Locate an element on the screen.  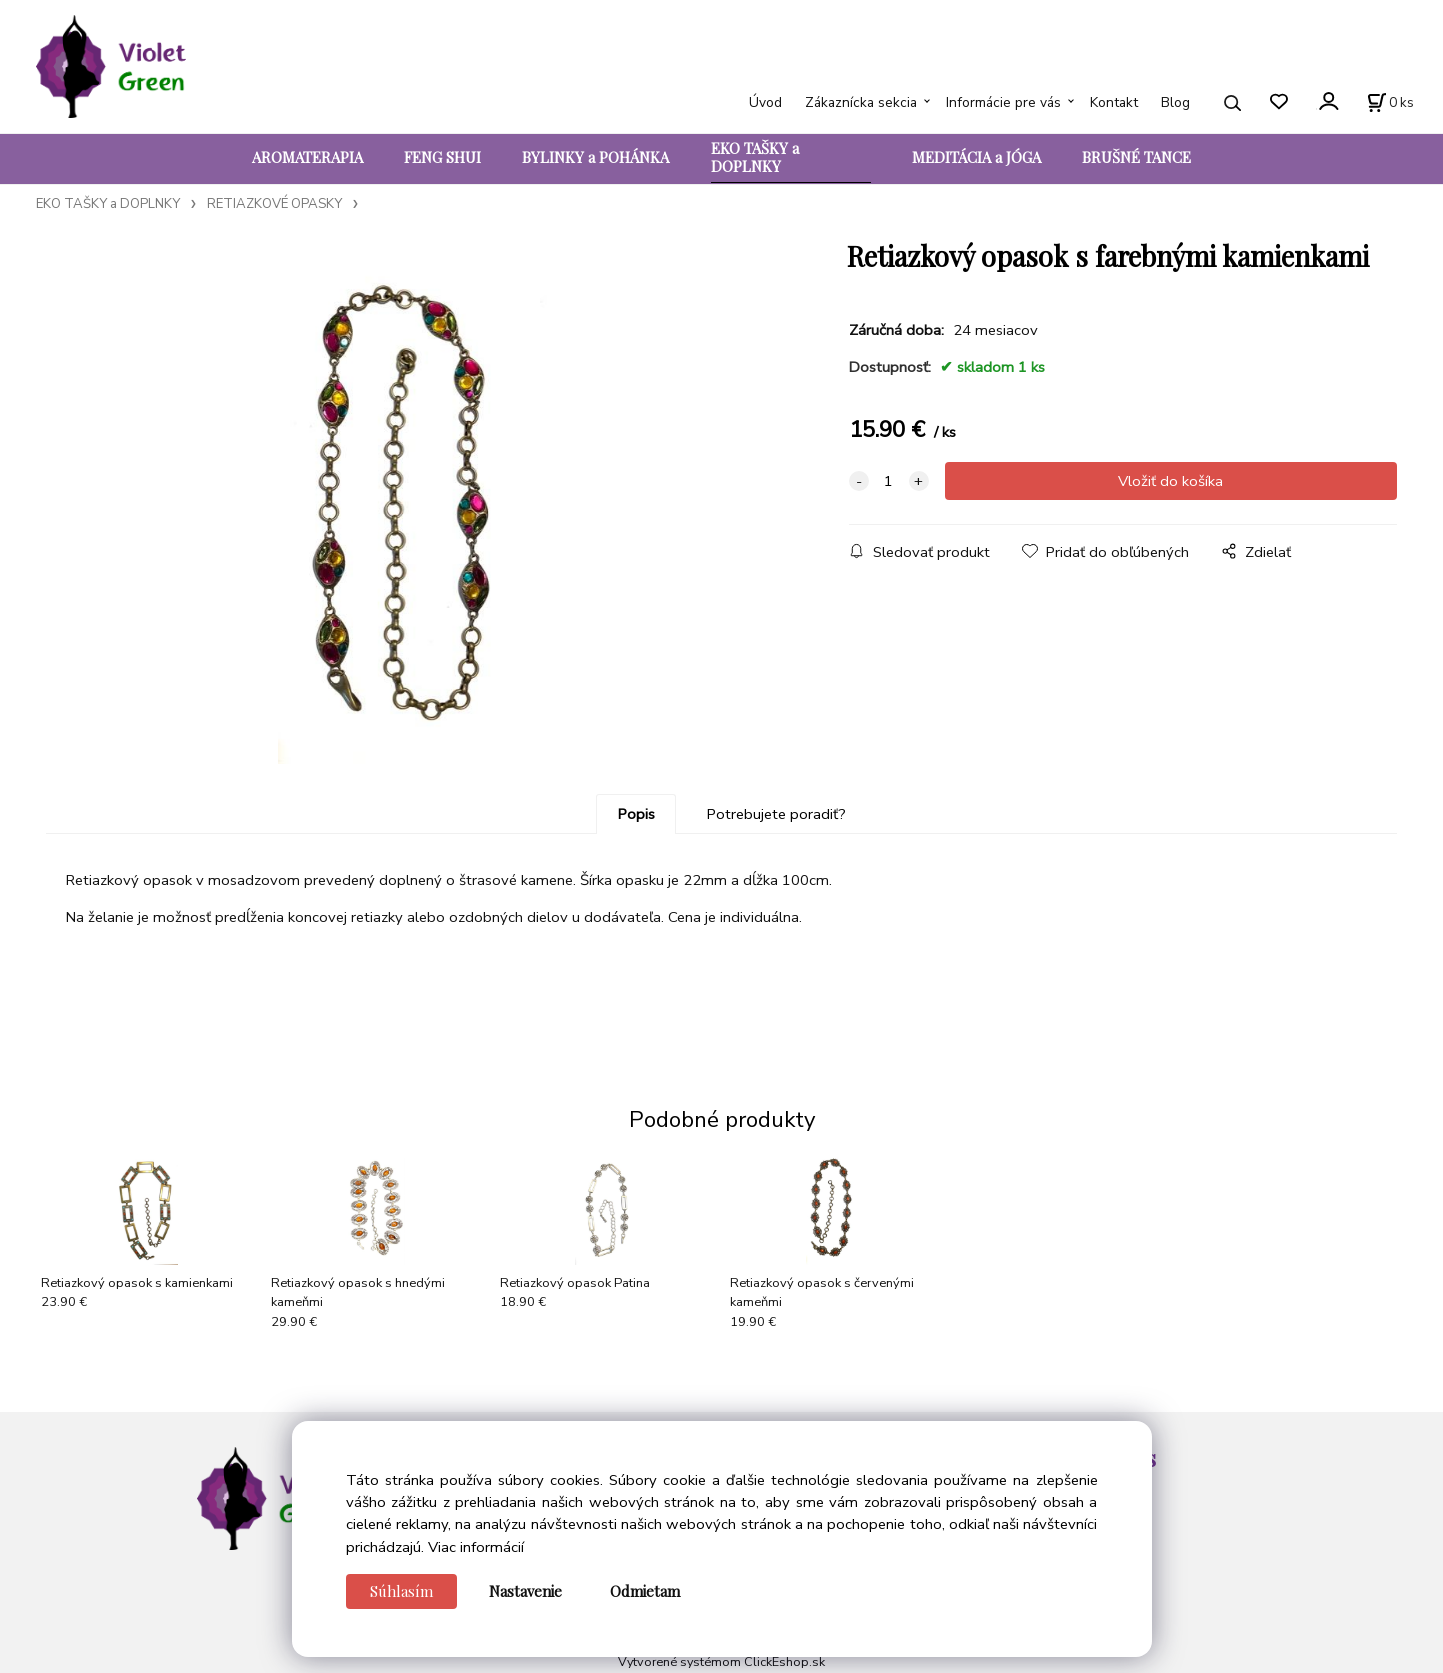
FENG SHUI is located at coordinates (442, 157).